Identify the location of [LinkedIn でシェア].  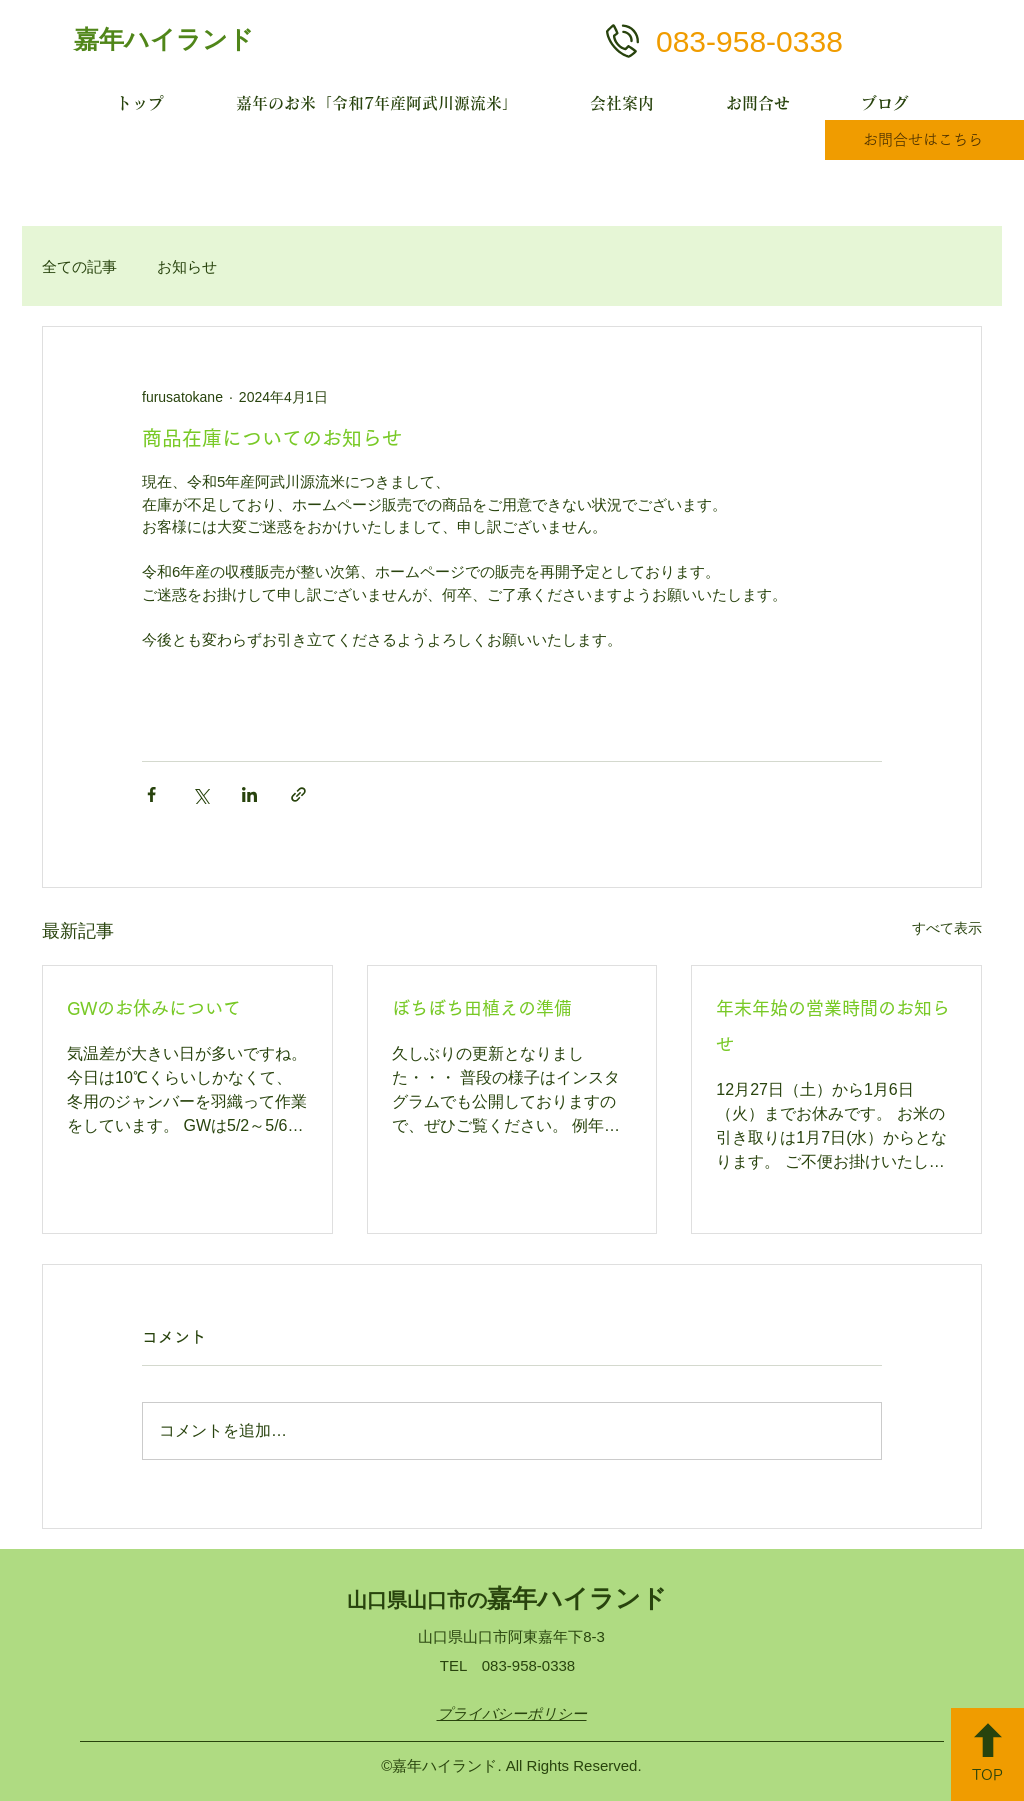
(249, 794).